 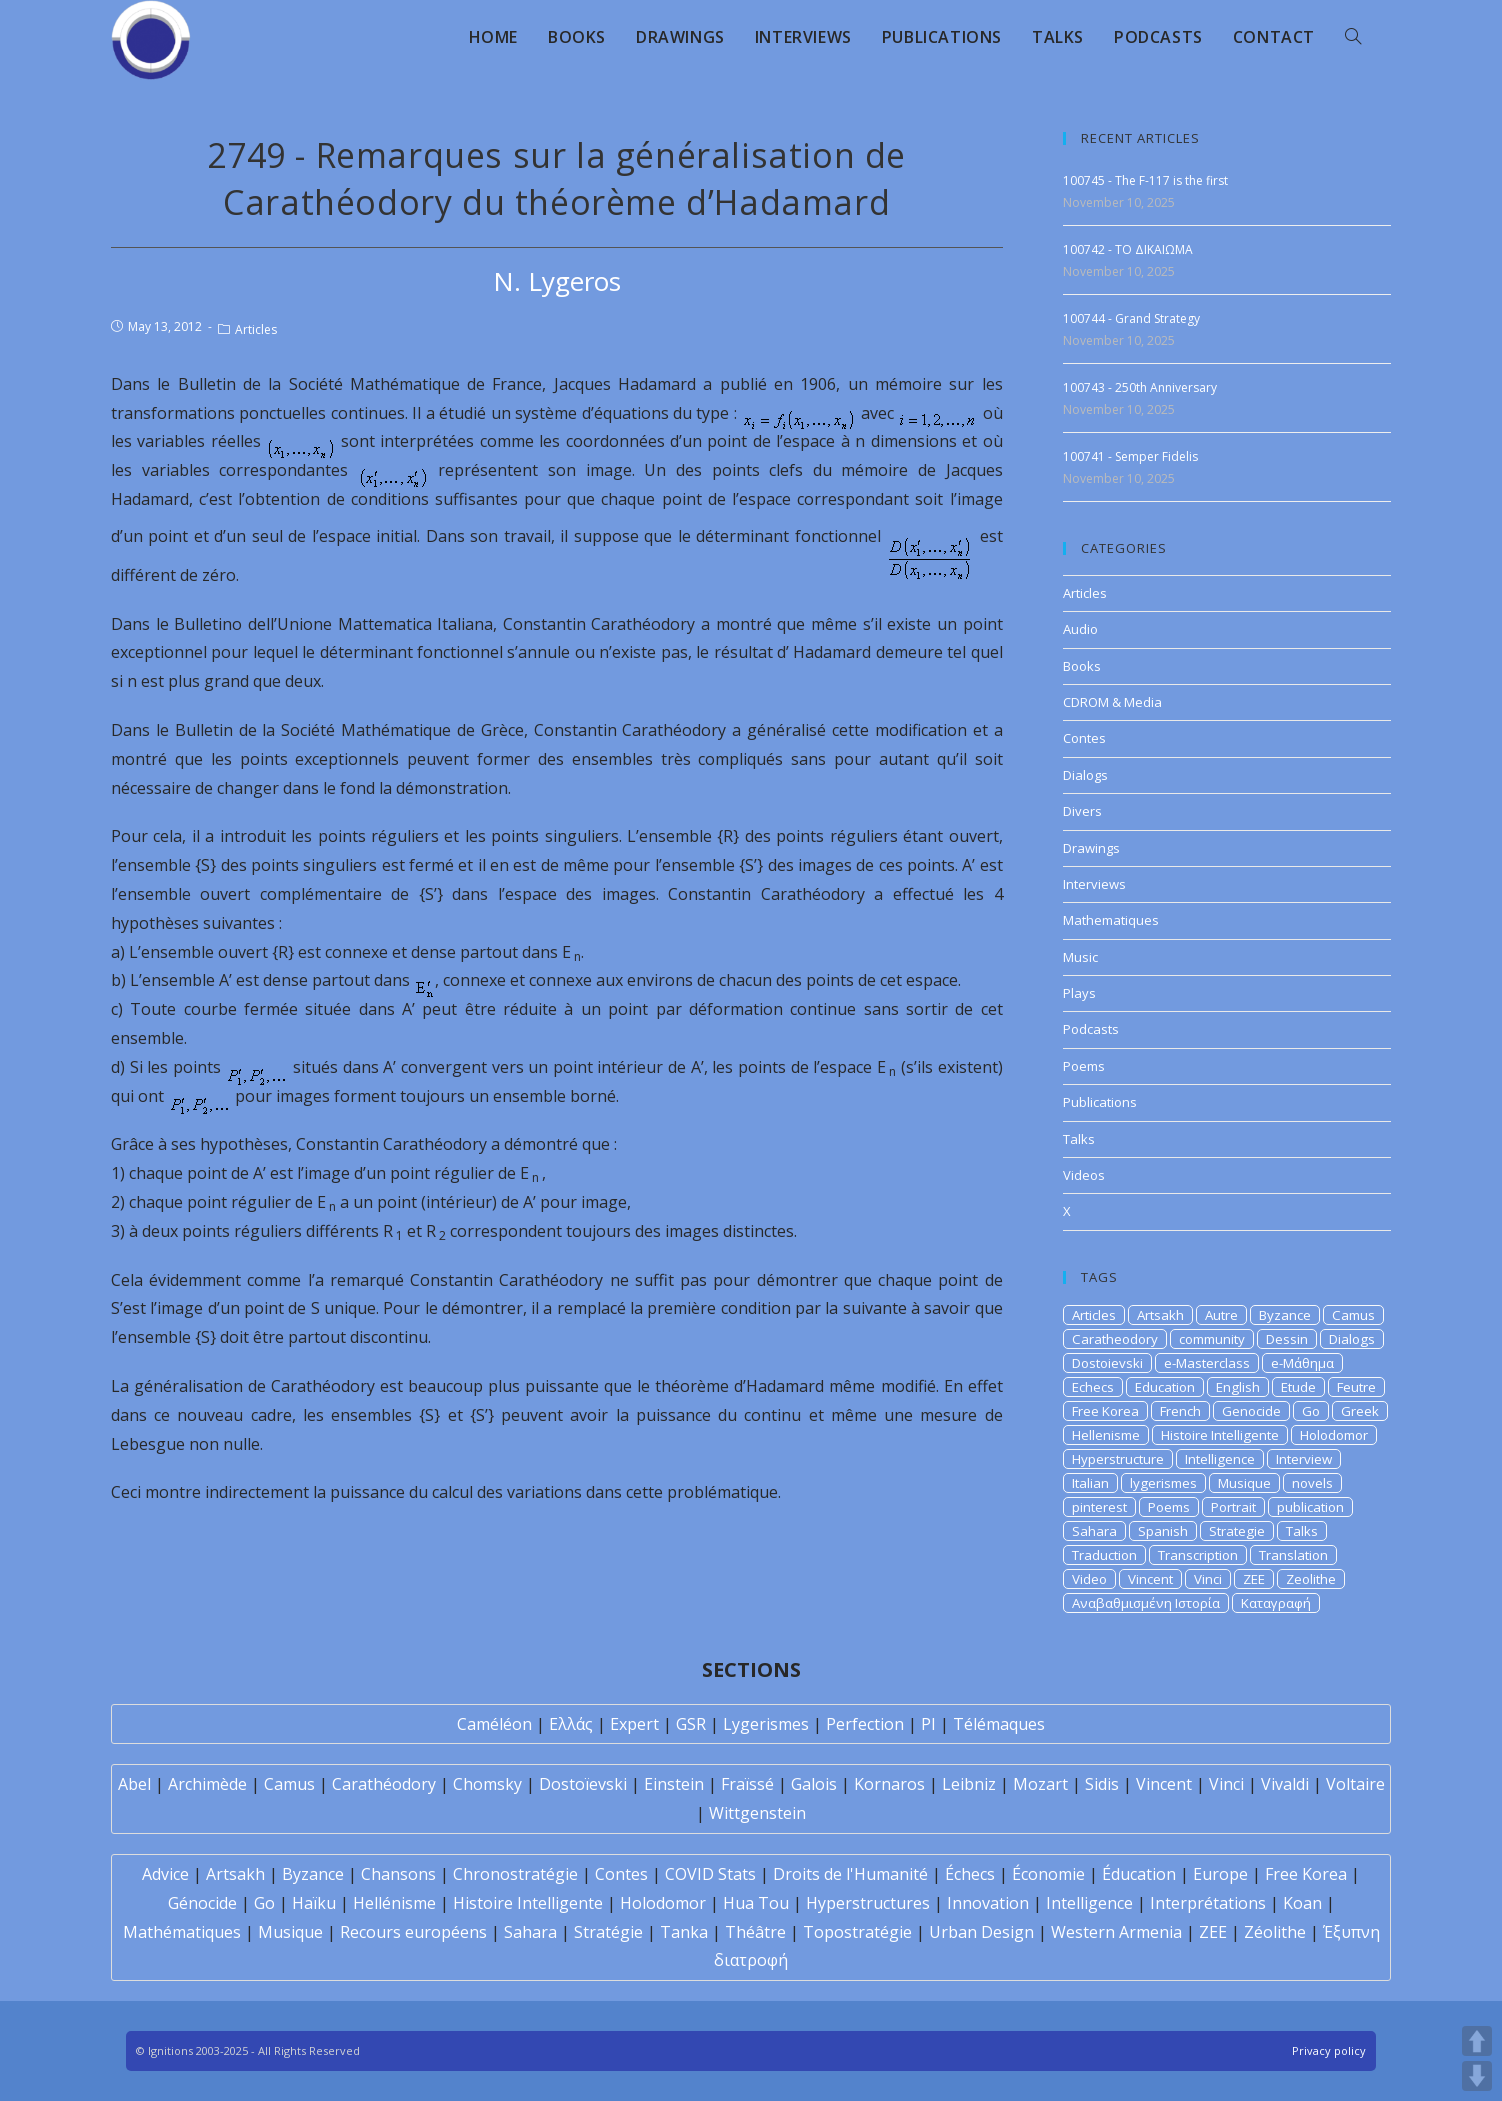 What do you see at coordinates (1221, 1315) in the screenshot?
I see `Autre` at bounding box center [1221, 1315].